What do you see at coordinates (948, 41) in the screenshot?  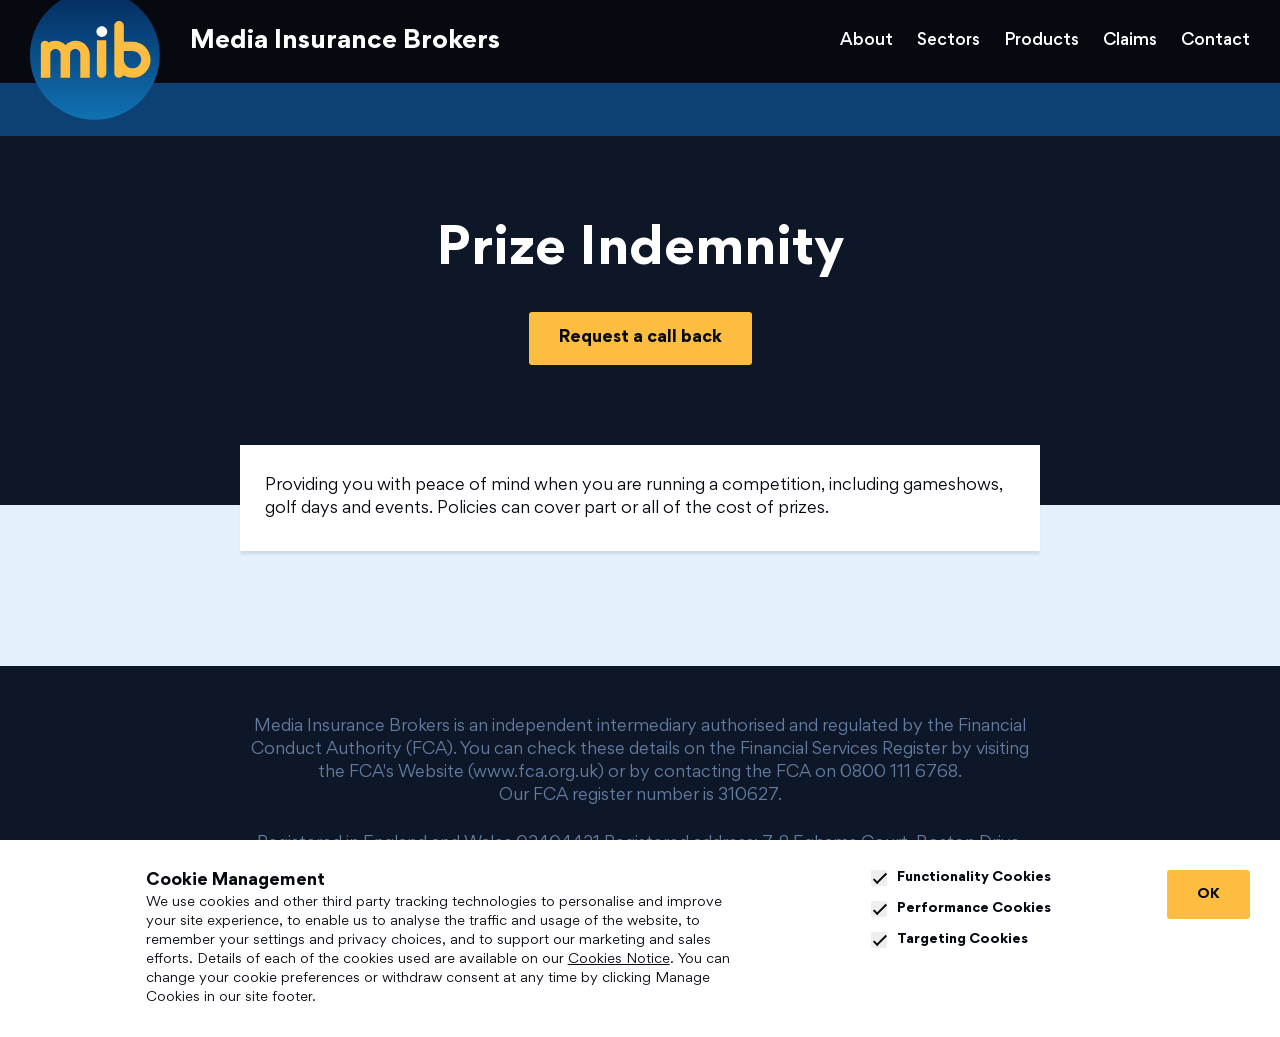 I see `Sectors` at bounding box center [948, 41].